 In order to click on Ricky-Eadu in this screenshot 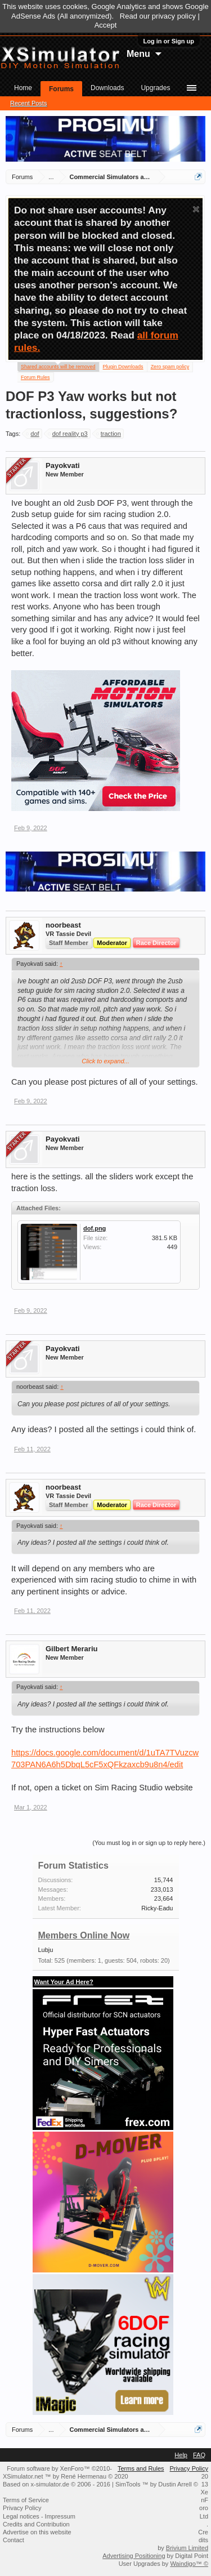, I will do `click(157, 1908)`.